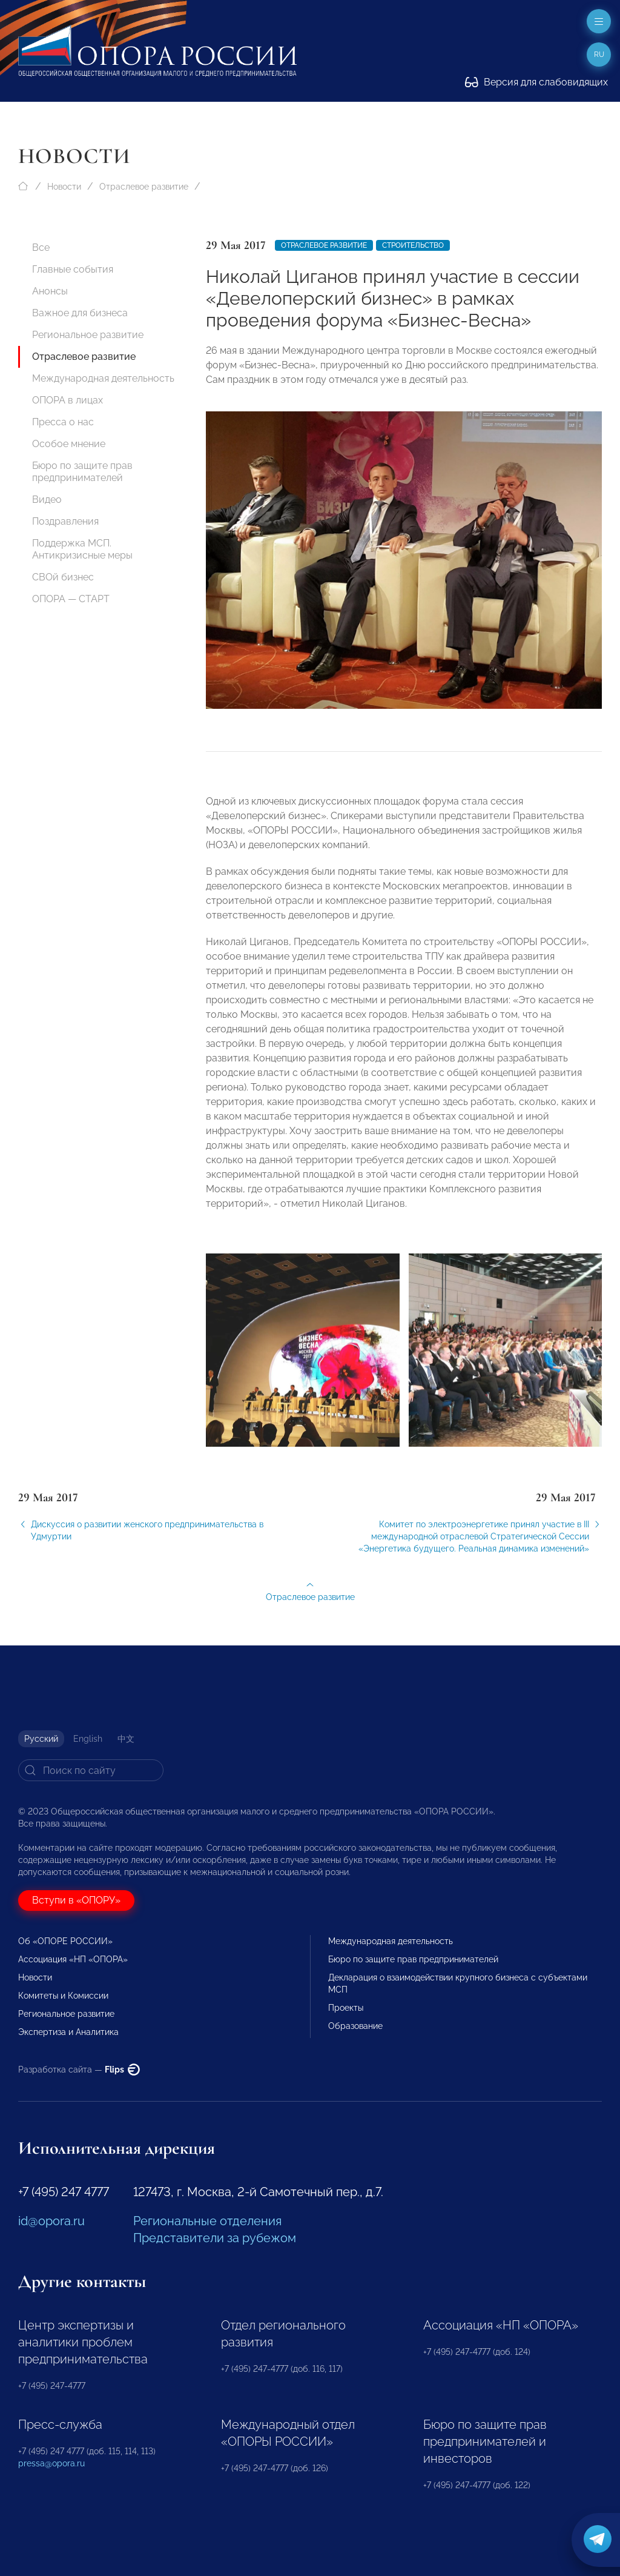 This screenshot has height=2576, width=620. I want to click on Разработка сайта —, so click(79, 2069).